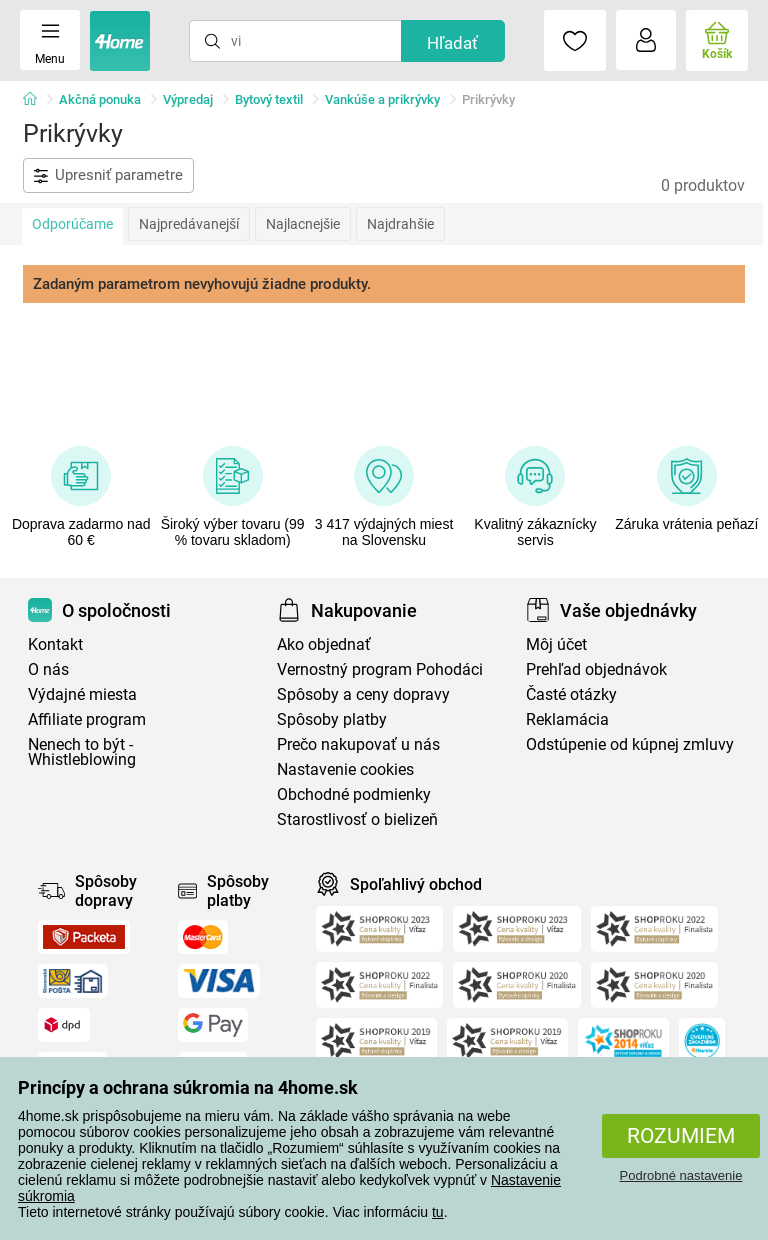 The width and height of the screenshot is (768, 1240). What do you see at coordinates (400, 224) in the screenshot?
I see `Najdrahšie` at bounding box center [400, 224].